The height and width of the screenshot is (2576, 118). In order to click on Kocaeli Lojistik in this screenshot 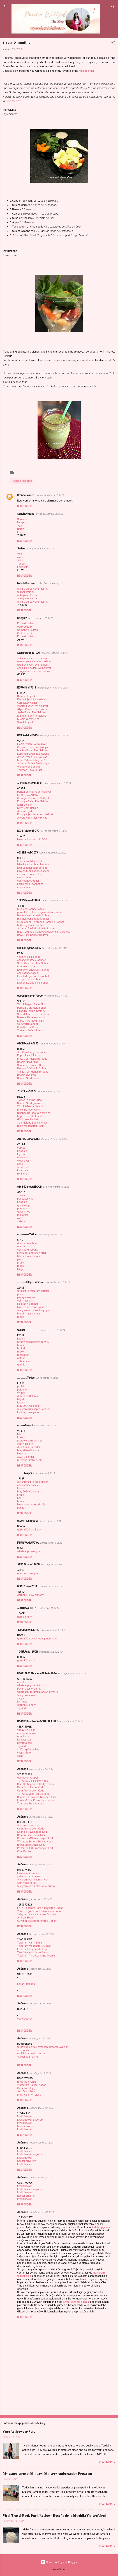, I will do `click(26, 623)`.